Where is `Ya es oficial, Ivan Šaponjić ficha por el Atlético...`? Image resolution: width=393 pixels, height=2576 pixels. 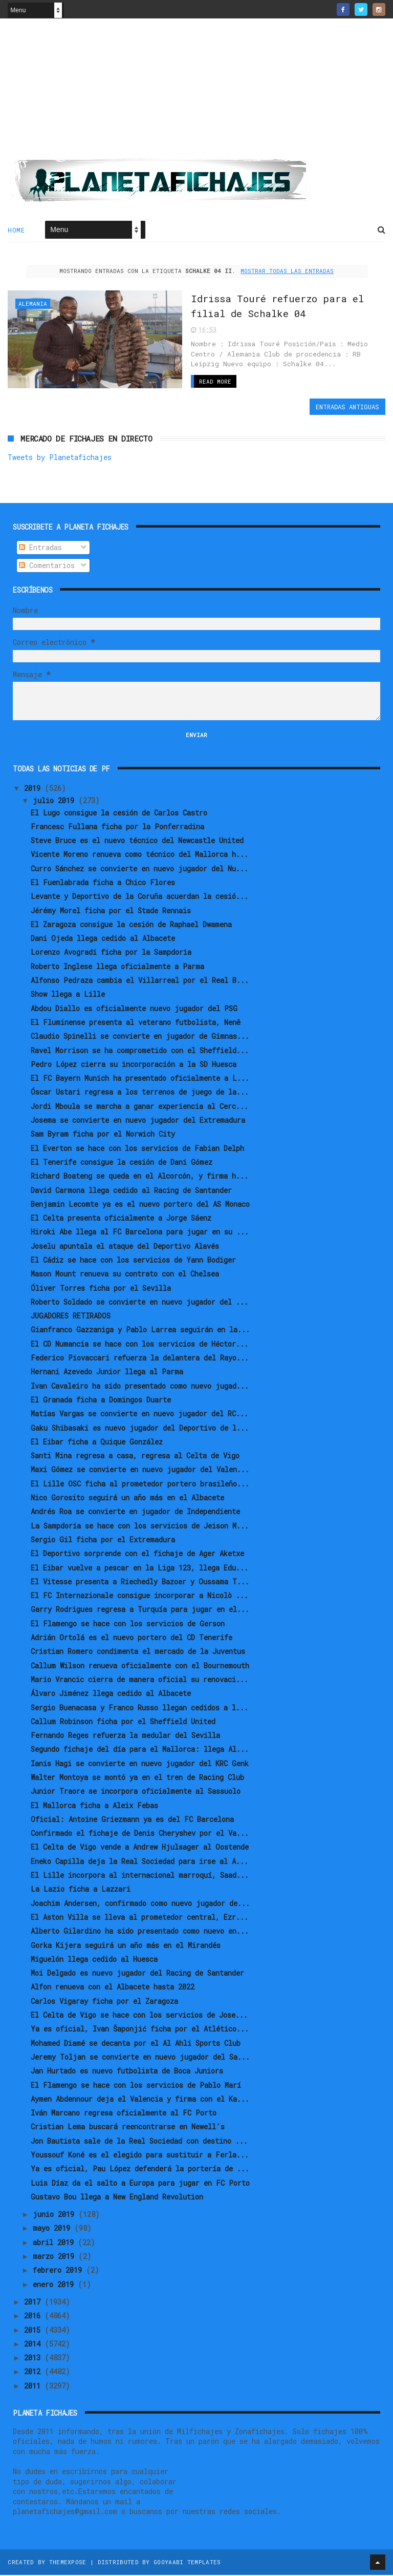
Ya es oficial, Ivan Šaponjić ficha por el Atlético... is located at coordinates (140, 2029).